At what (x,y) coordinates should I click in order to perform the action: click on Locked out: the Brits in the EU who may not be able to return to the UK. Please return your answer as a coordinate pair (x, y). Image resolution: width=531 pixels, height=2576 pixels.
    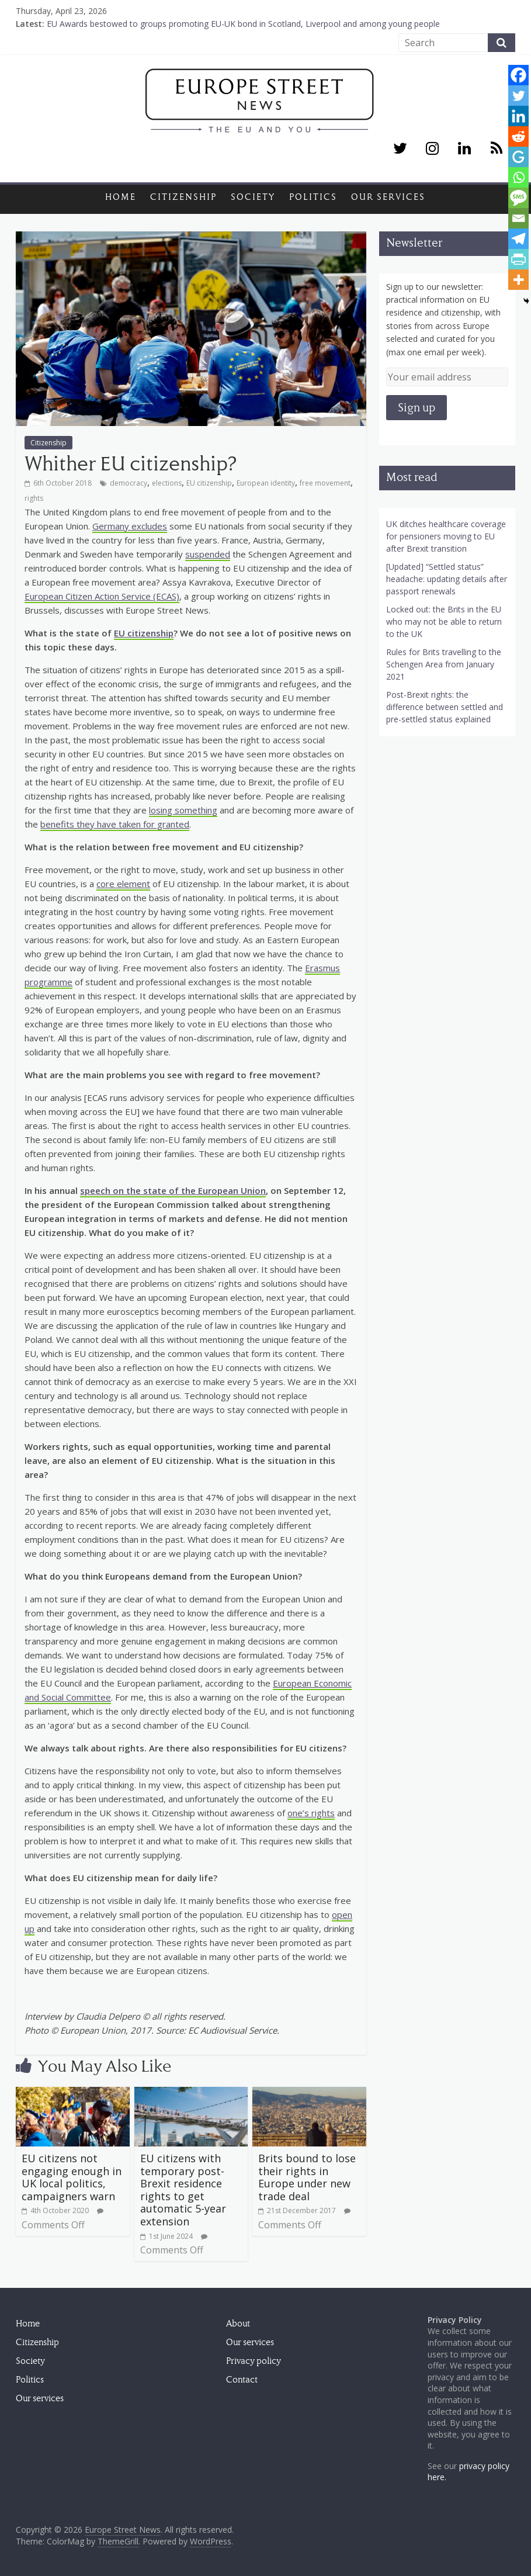
    Looking at the image, I should click on (444, 621).